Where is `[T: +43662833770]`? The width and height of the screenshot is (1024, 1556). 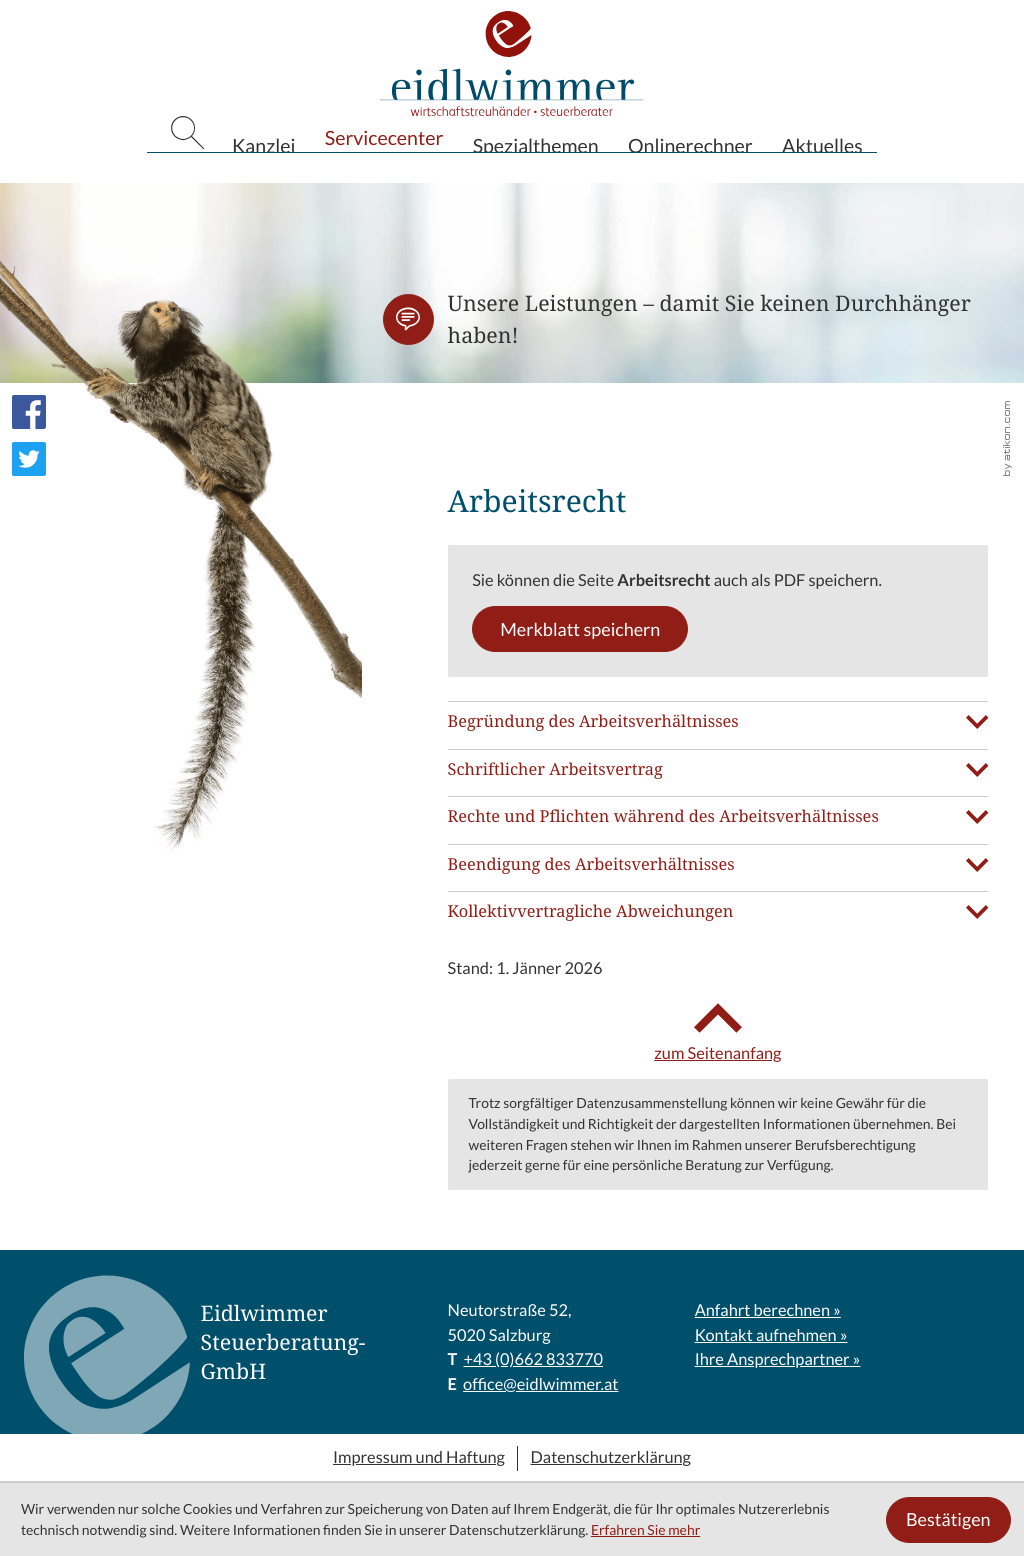 [T: +43662833770] is located at coordinates (533, 1360).